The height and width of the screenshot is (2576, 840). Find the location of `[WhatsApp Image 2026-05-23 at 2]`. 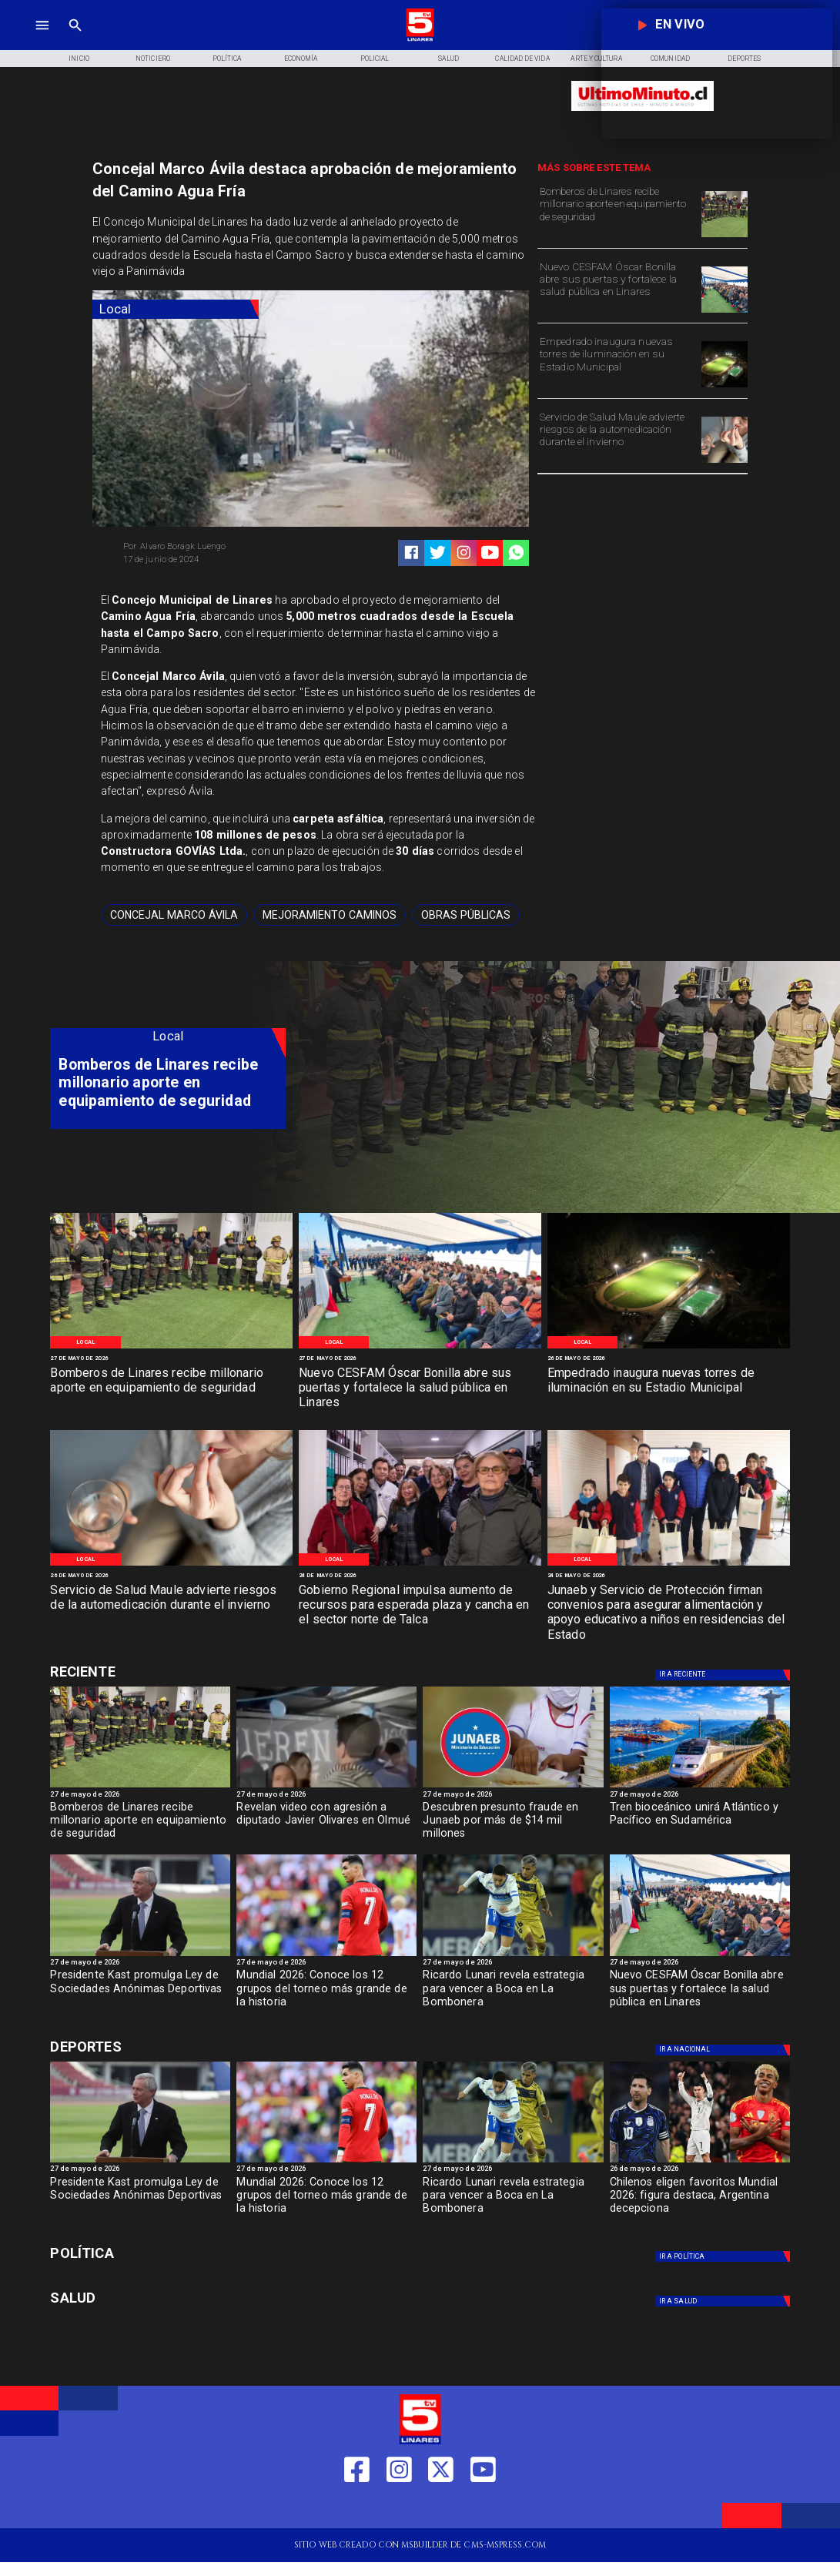

[WhatsApp Image 2026-05-23 at 2] is located at coordinates (420, 1564).